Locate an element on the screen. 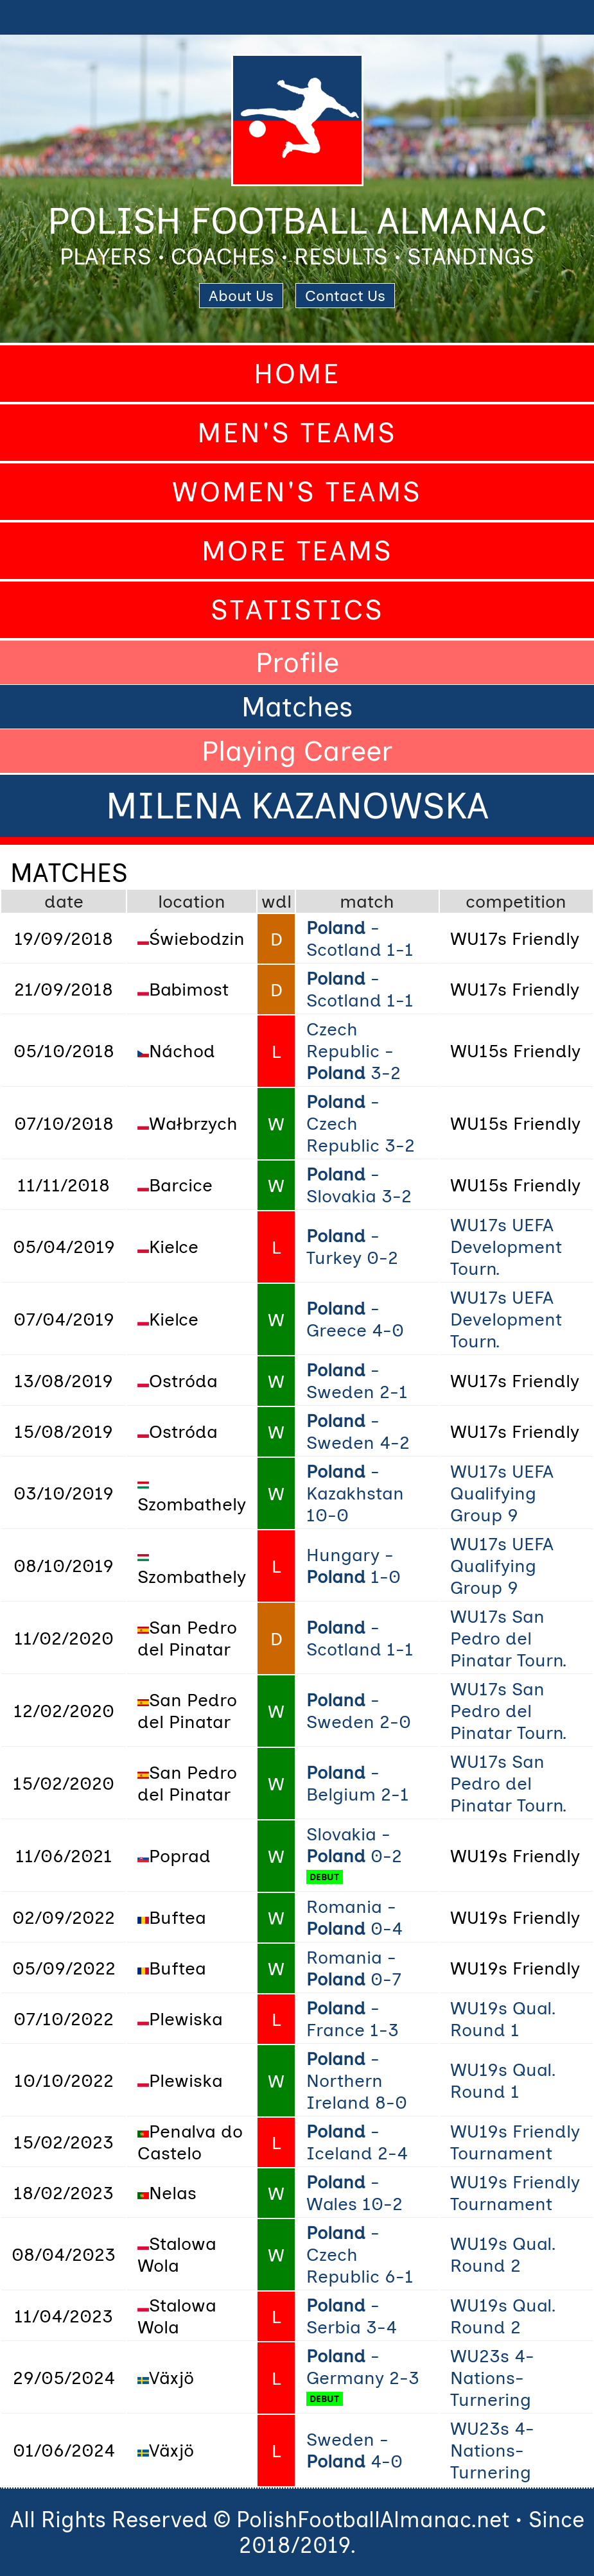 This screenshot has width=594, height=2576. - Turkey 0-2 is located at coordinates (352, 1246).